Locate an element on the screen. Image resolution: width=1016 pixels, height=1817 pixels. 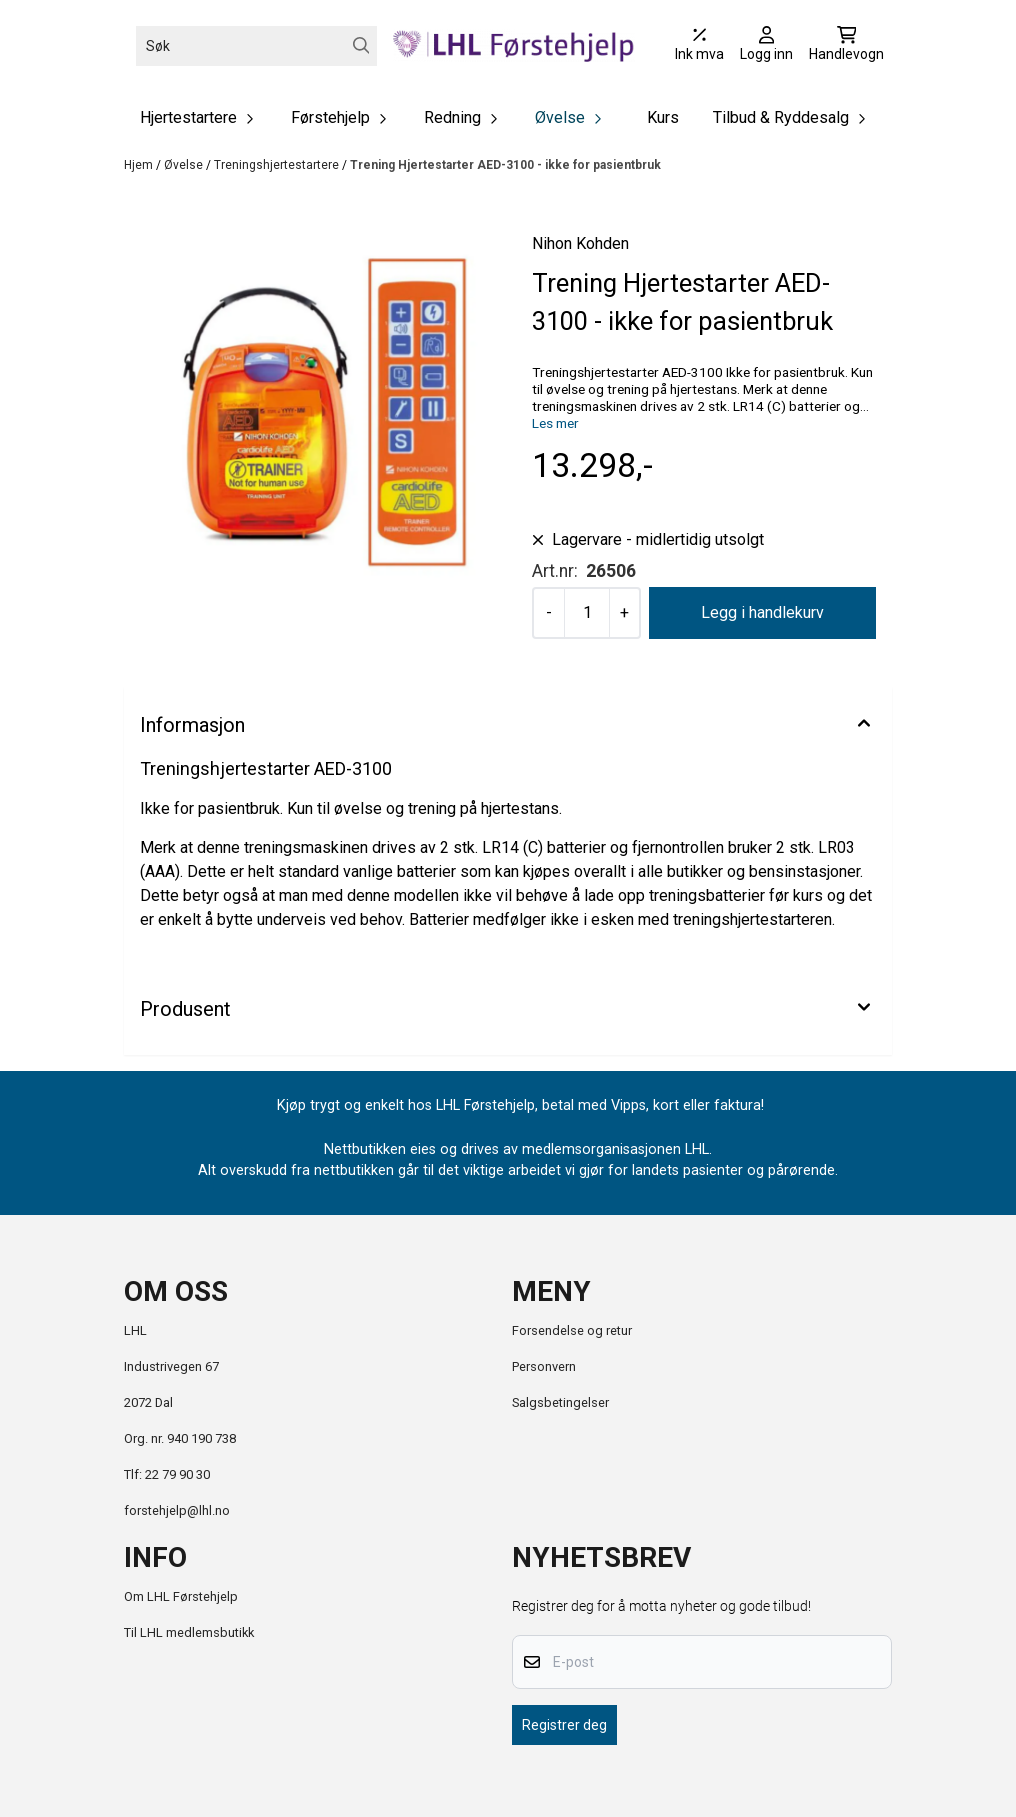
forstehjelp@lhl.no is located at coordinates (177, 1510).